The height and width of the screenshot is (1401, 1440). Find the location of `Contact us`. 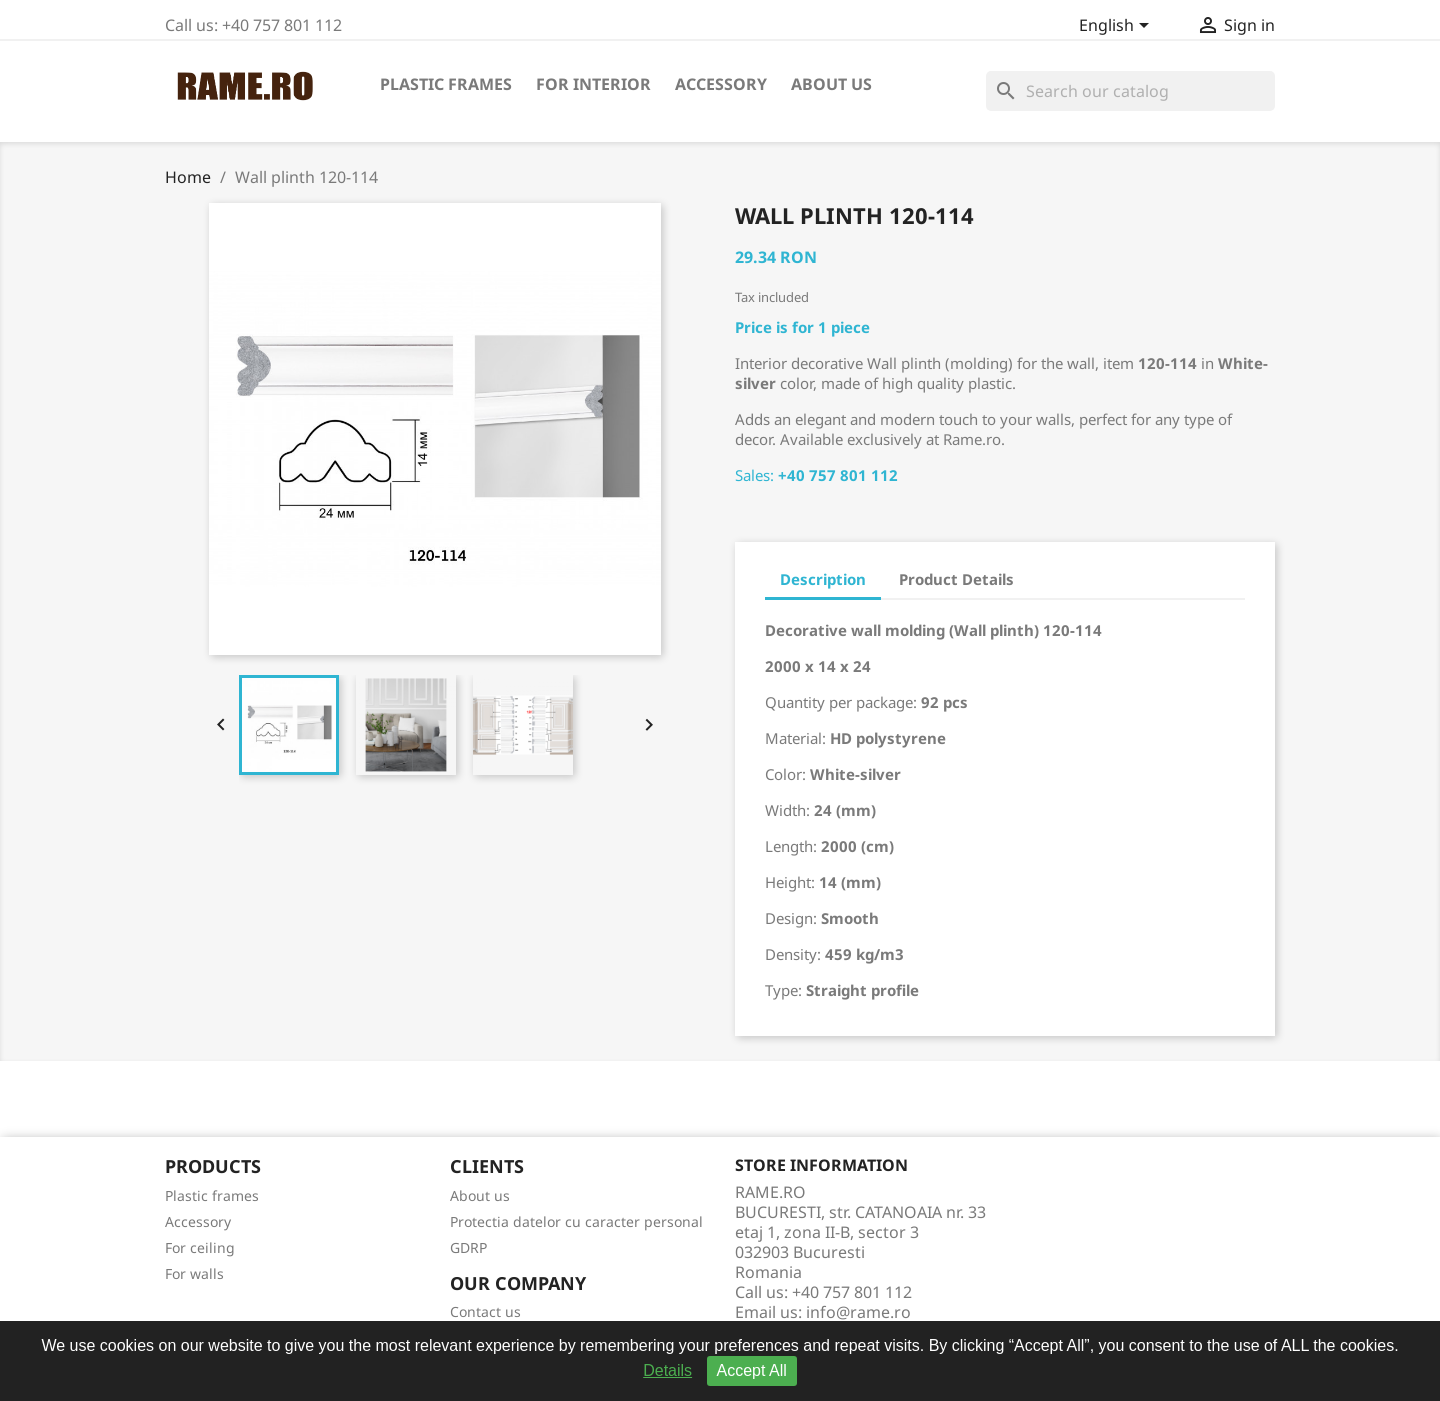

Contact us is located at coordinates (485, 1311).